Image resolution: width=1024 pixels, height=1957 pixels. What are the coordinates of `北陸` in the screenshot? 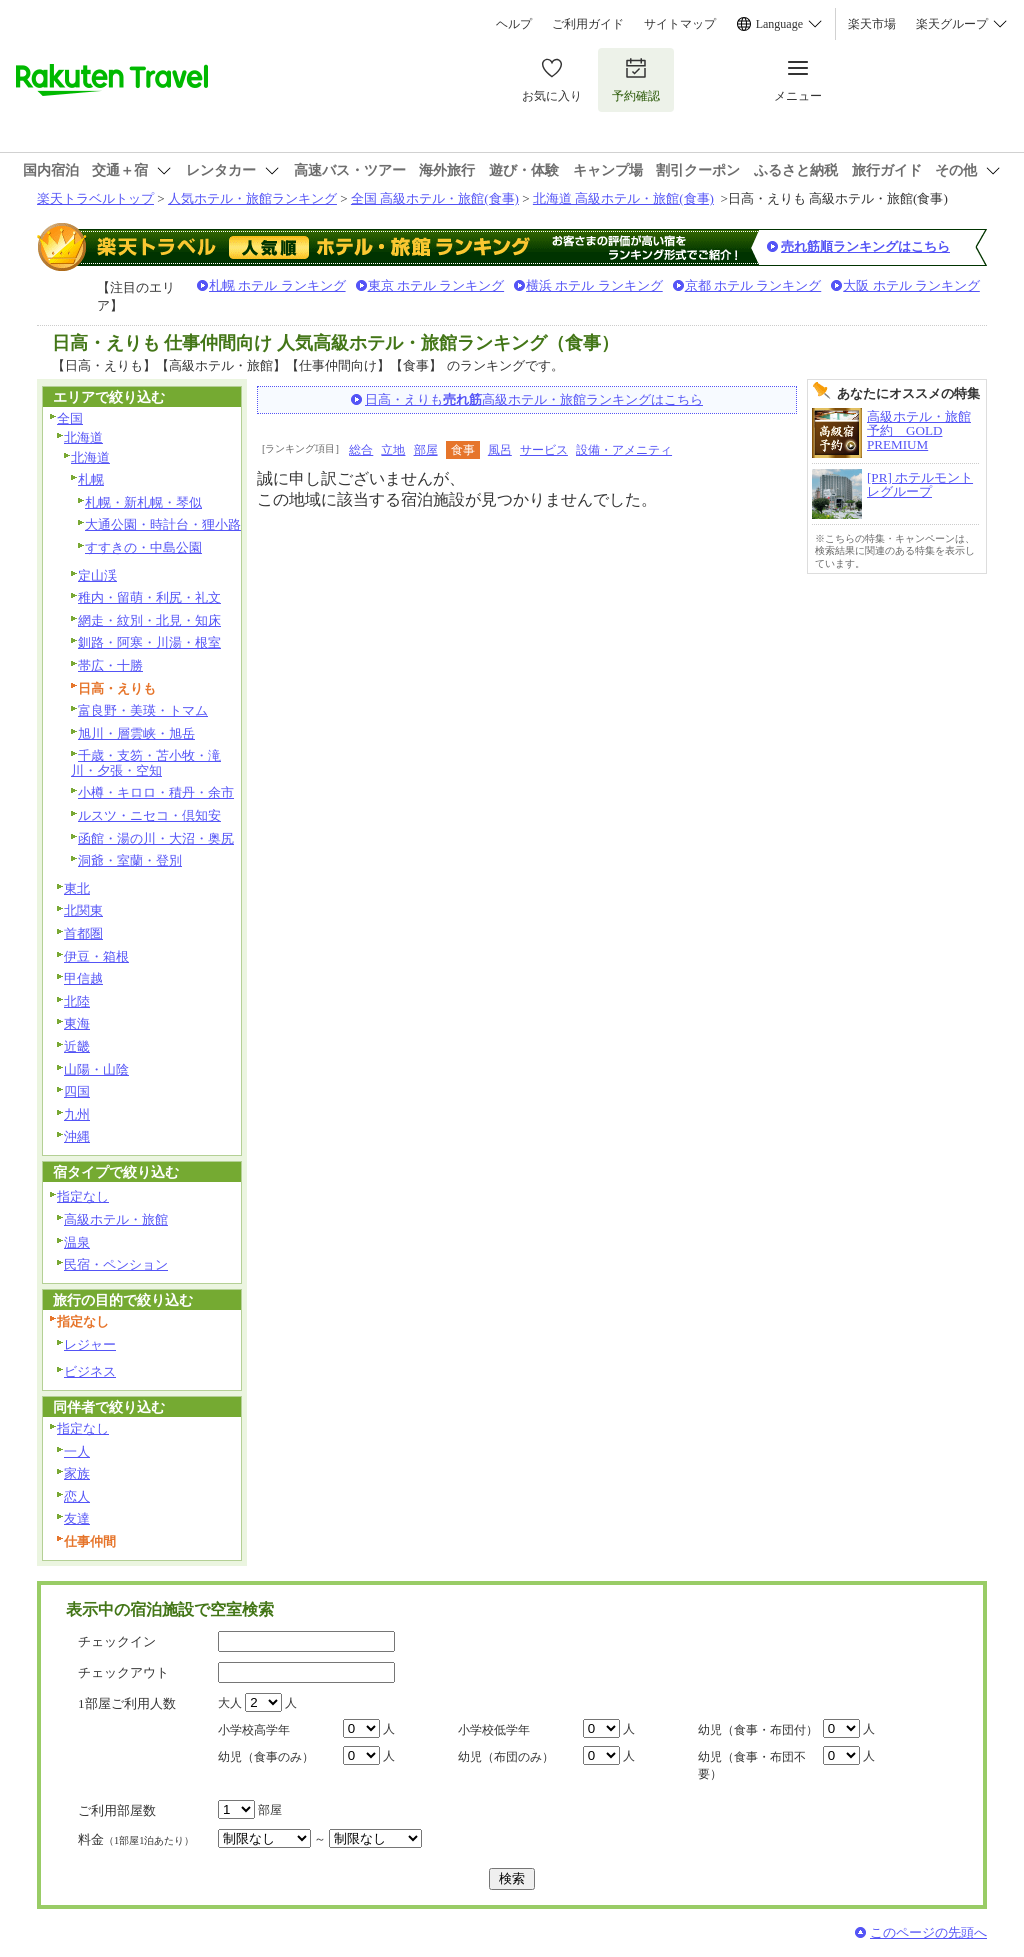 It's located at (77, 1001).